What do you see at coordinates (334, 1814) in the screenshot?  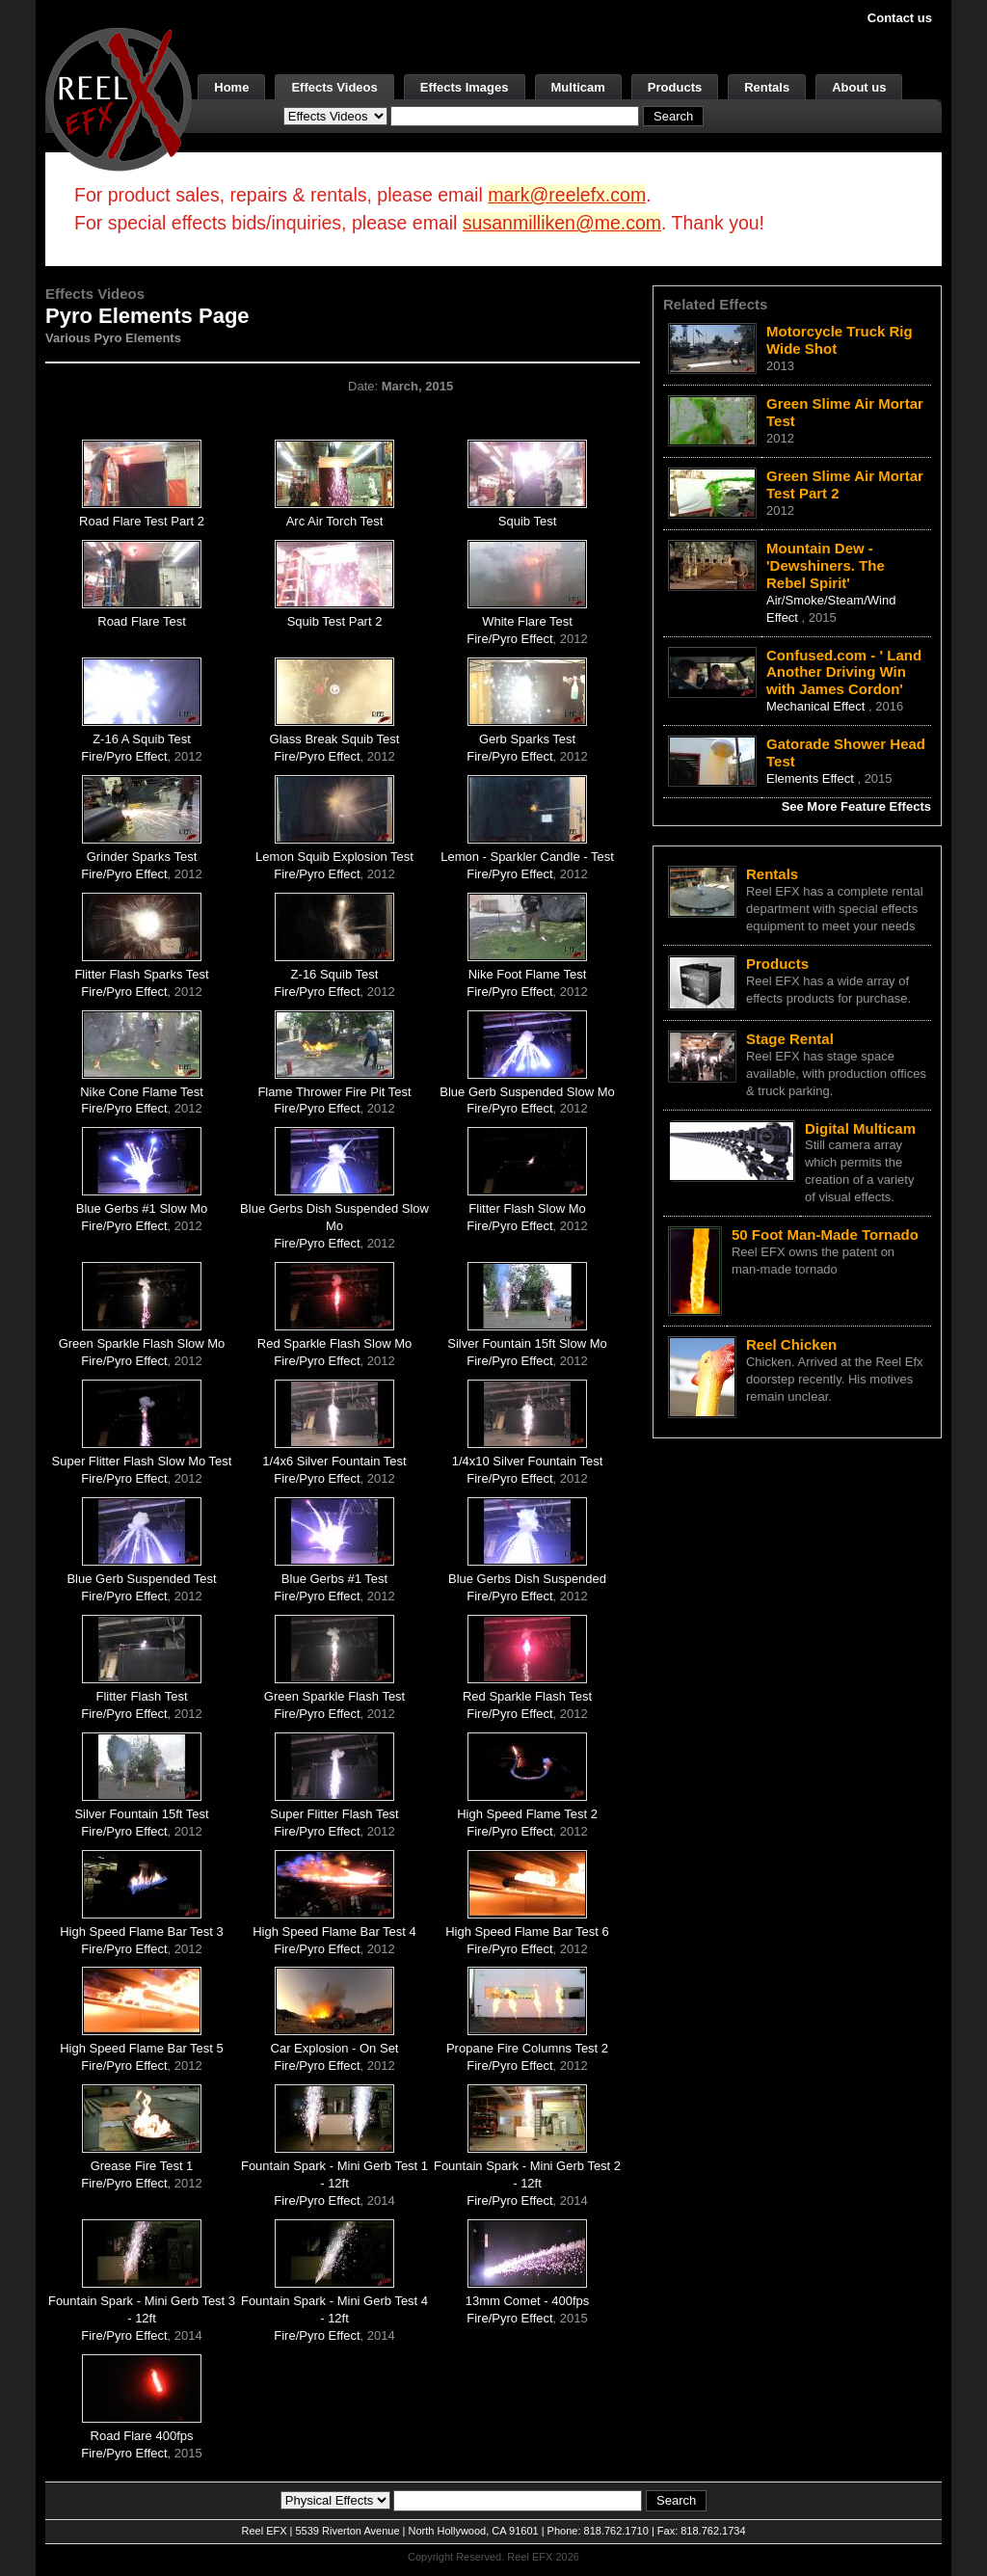 I see `Super Flitter Flash Test` at bounding box center [334, 1814].